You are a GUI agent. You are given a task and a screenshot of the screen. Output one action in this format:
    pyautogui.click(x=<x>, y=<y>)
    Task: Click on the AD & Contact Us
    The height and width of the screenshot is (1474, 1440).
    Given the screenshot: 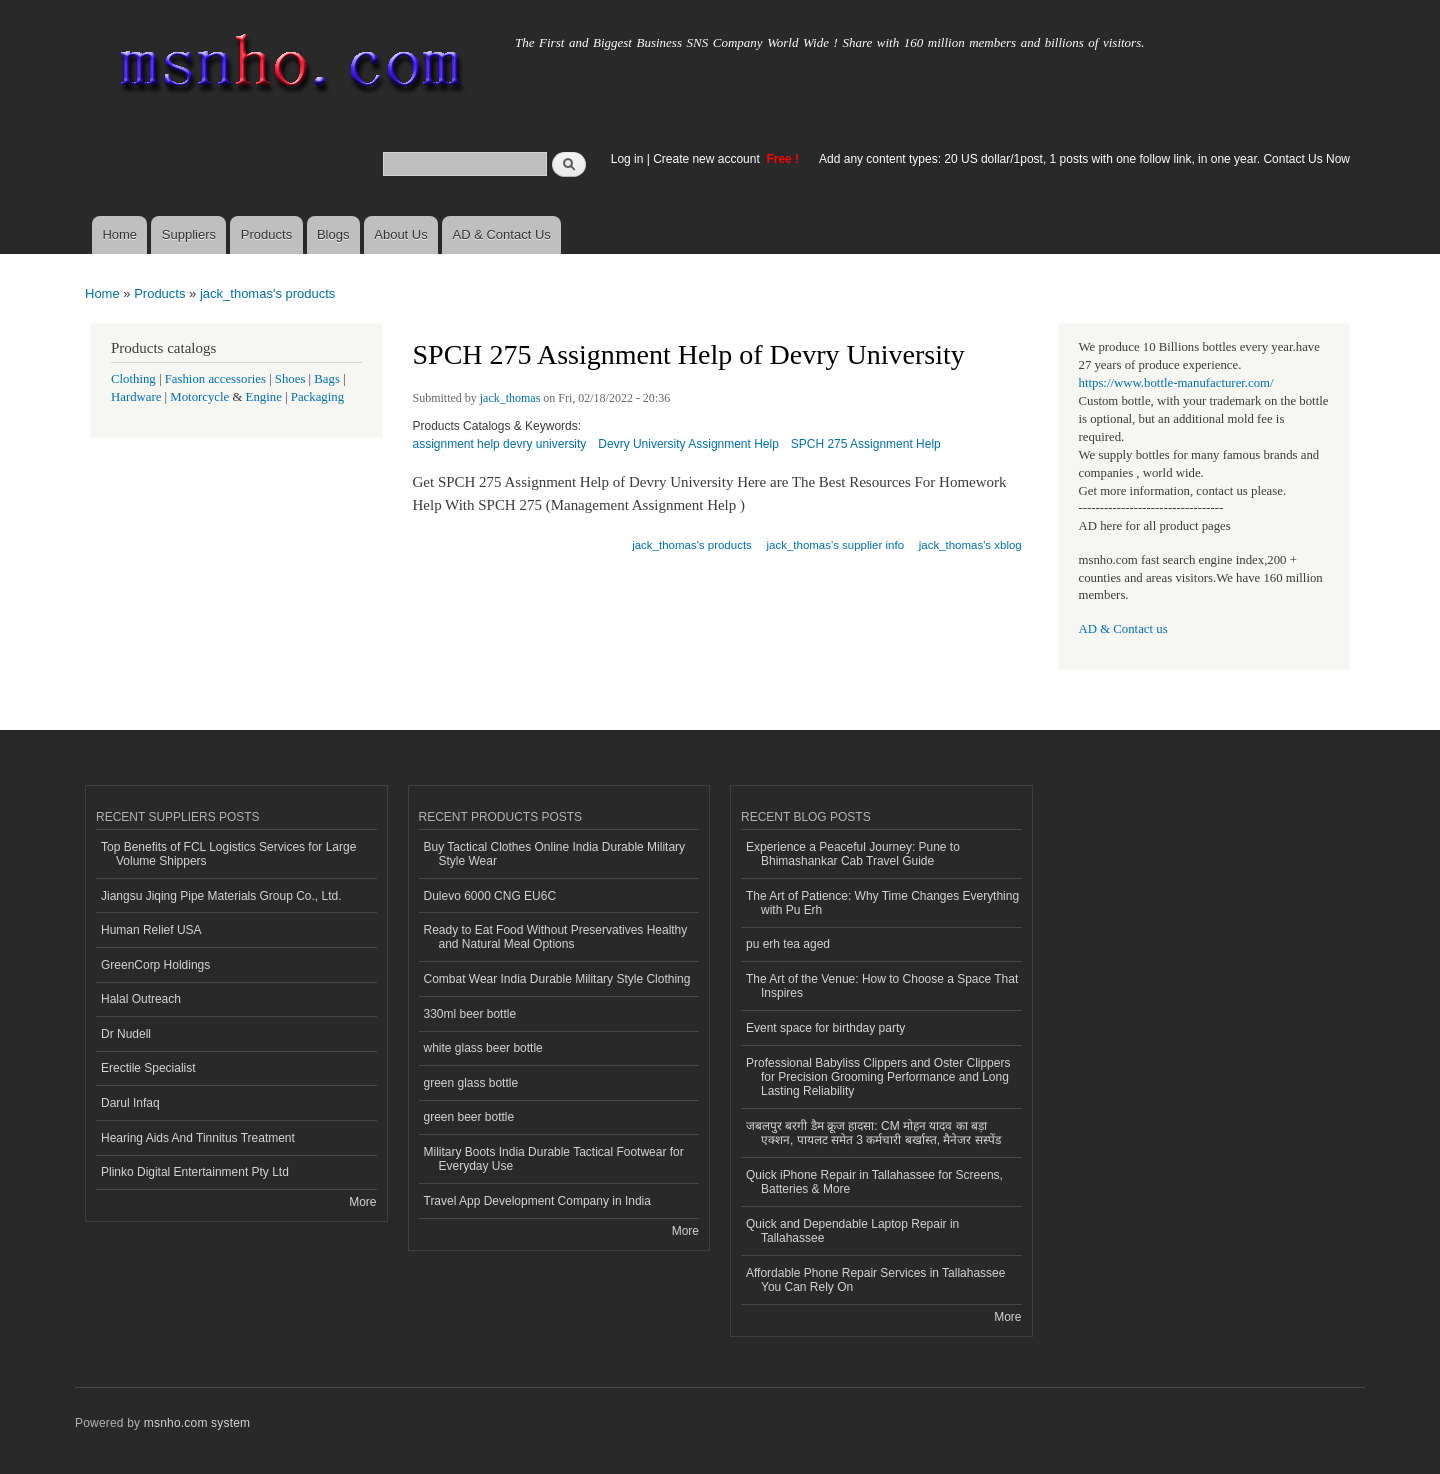 What is the action you would take?
    pyautogui.click(x=502, y=234)
    